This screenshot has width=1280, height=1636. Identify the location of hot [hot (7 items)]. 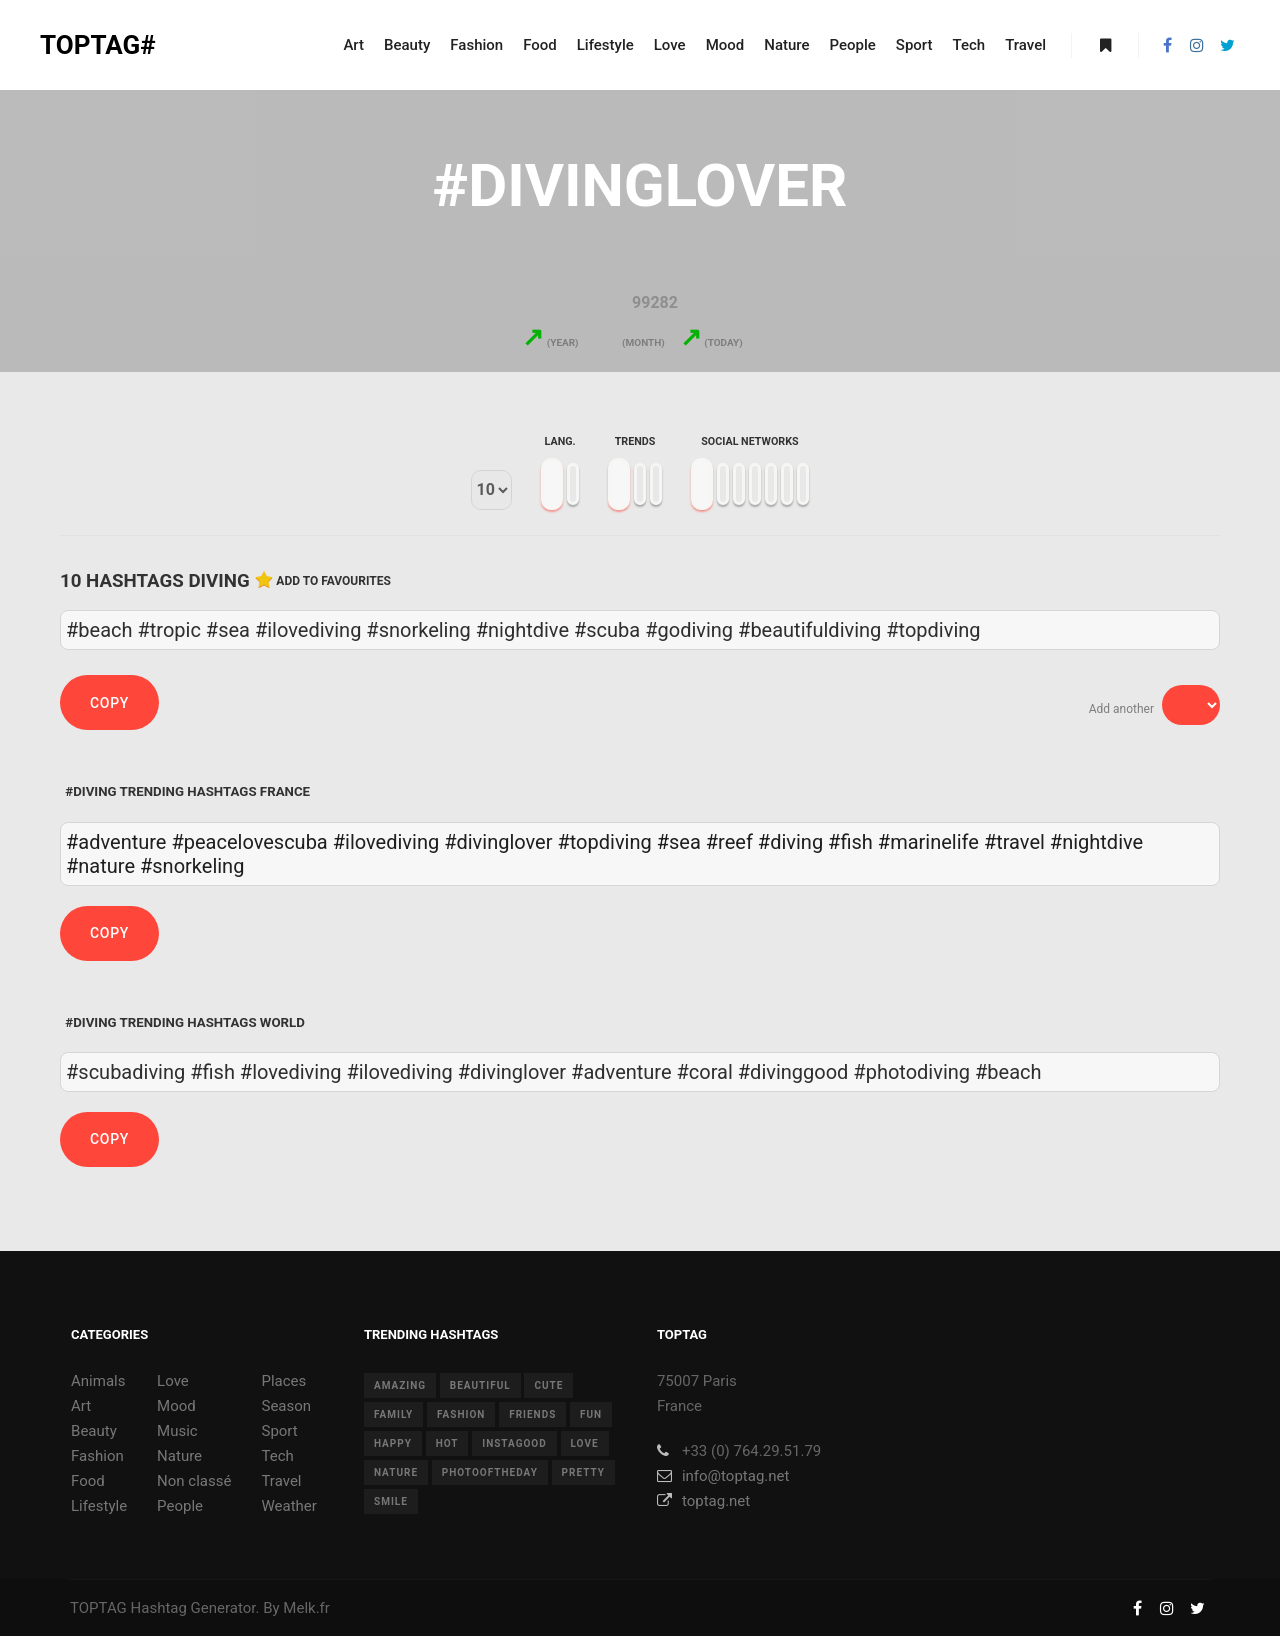
(447, 1443).